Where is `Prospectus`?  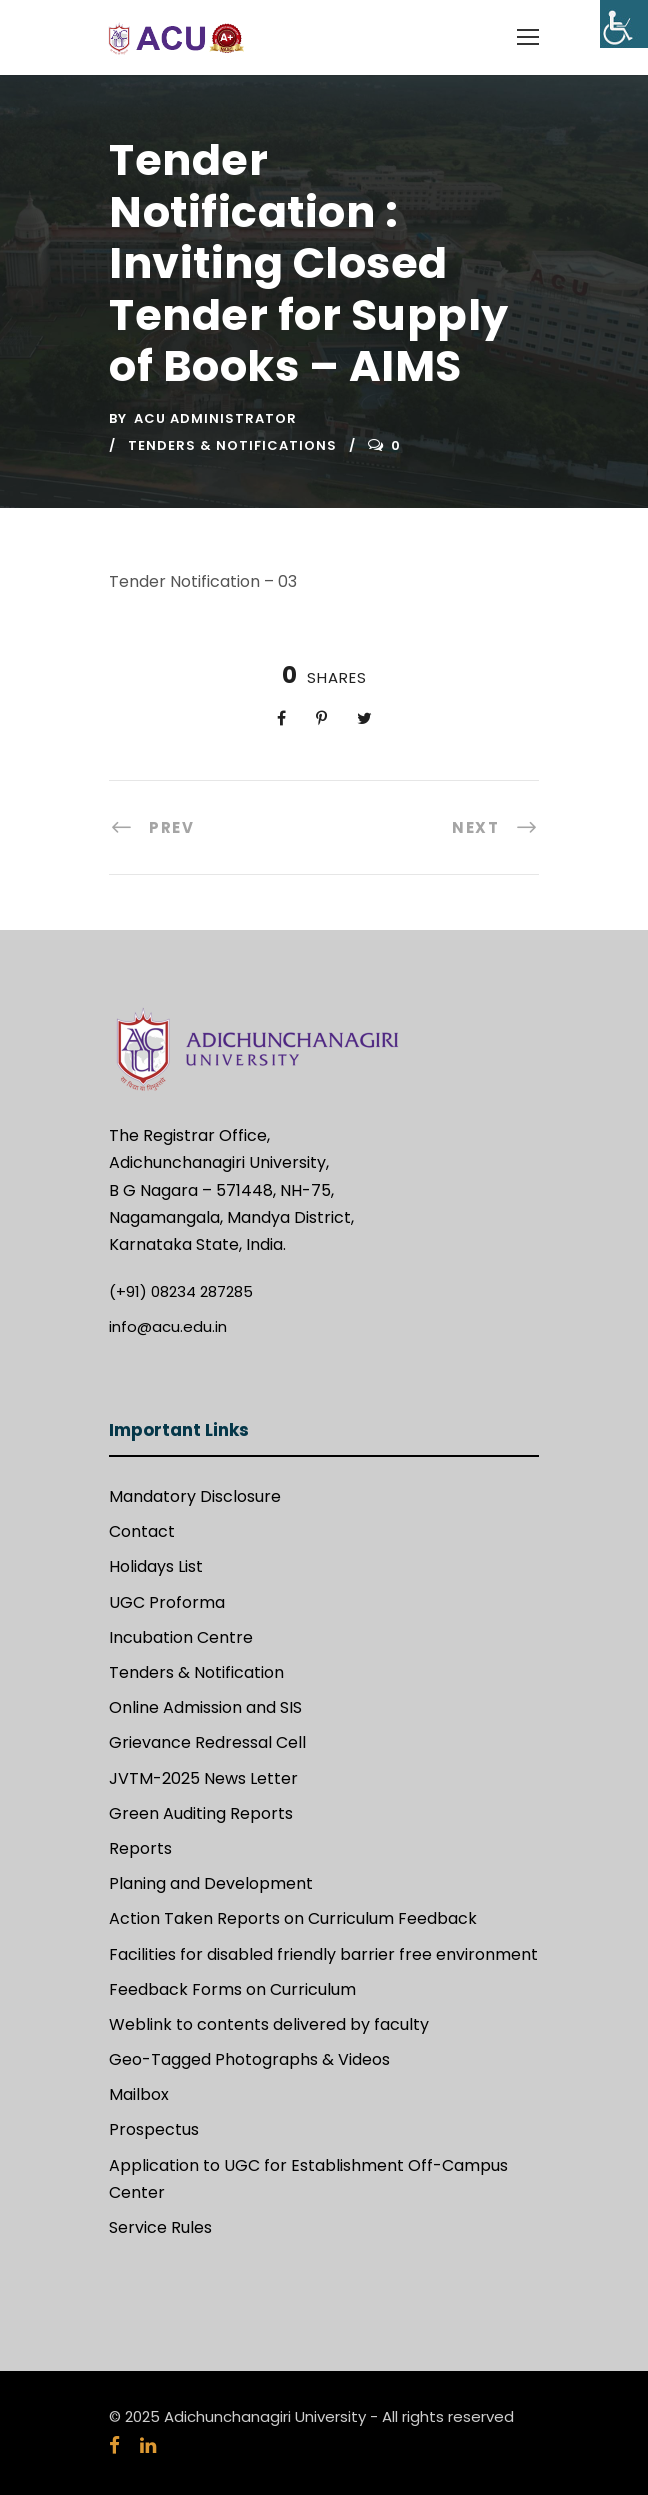
Prospectus is located at coordinates (154, 2129).